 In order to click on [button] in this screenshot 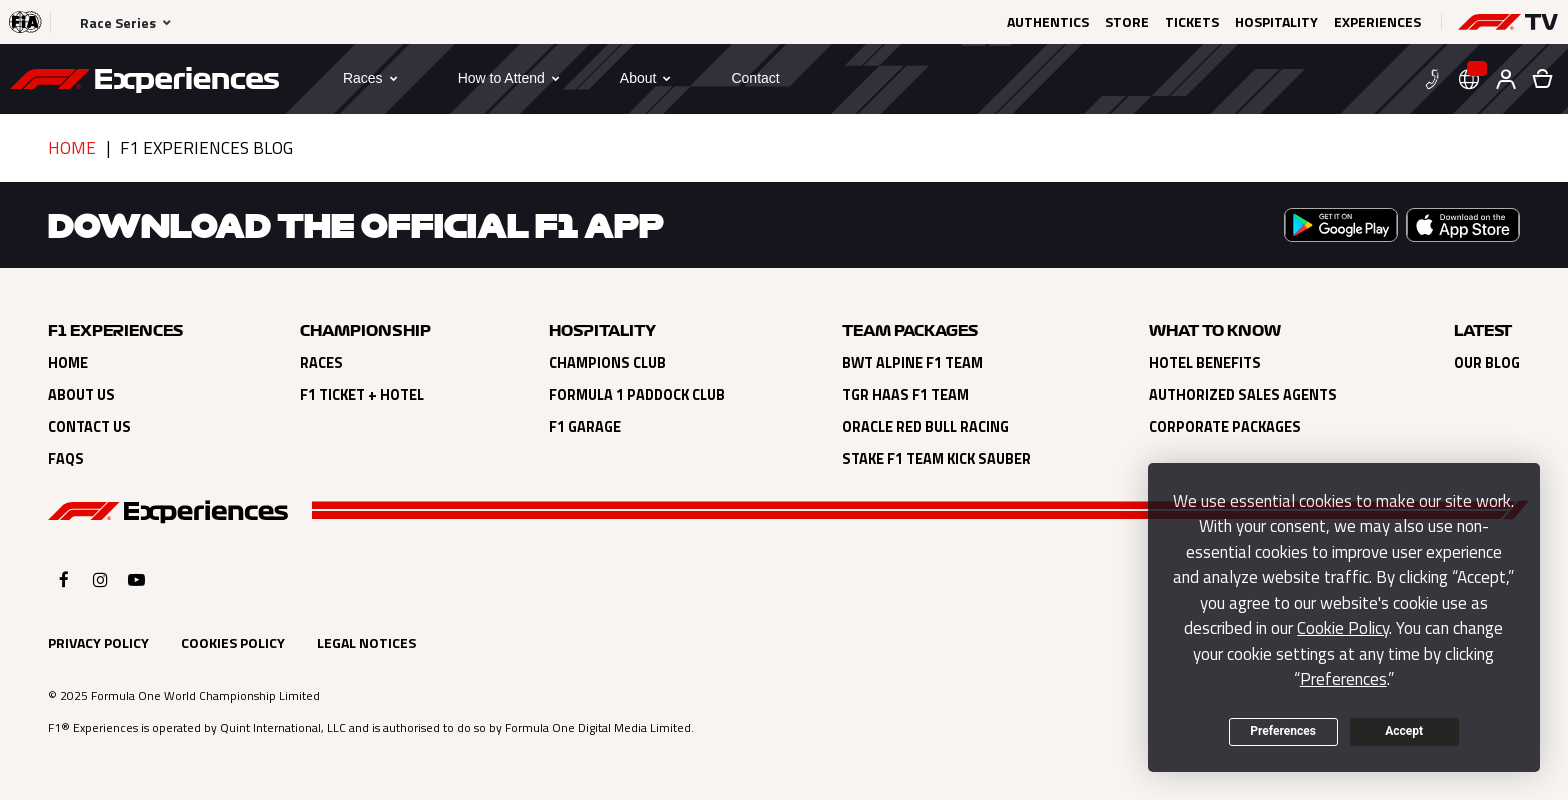, I will do `click(1508, 22)`.